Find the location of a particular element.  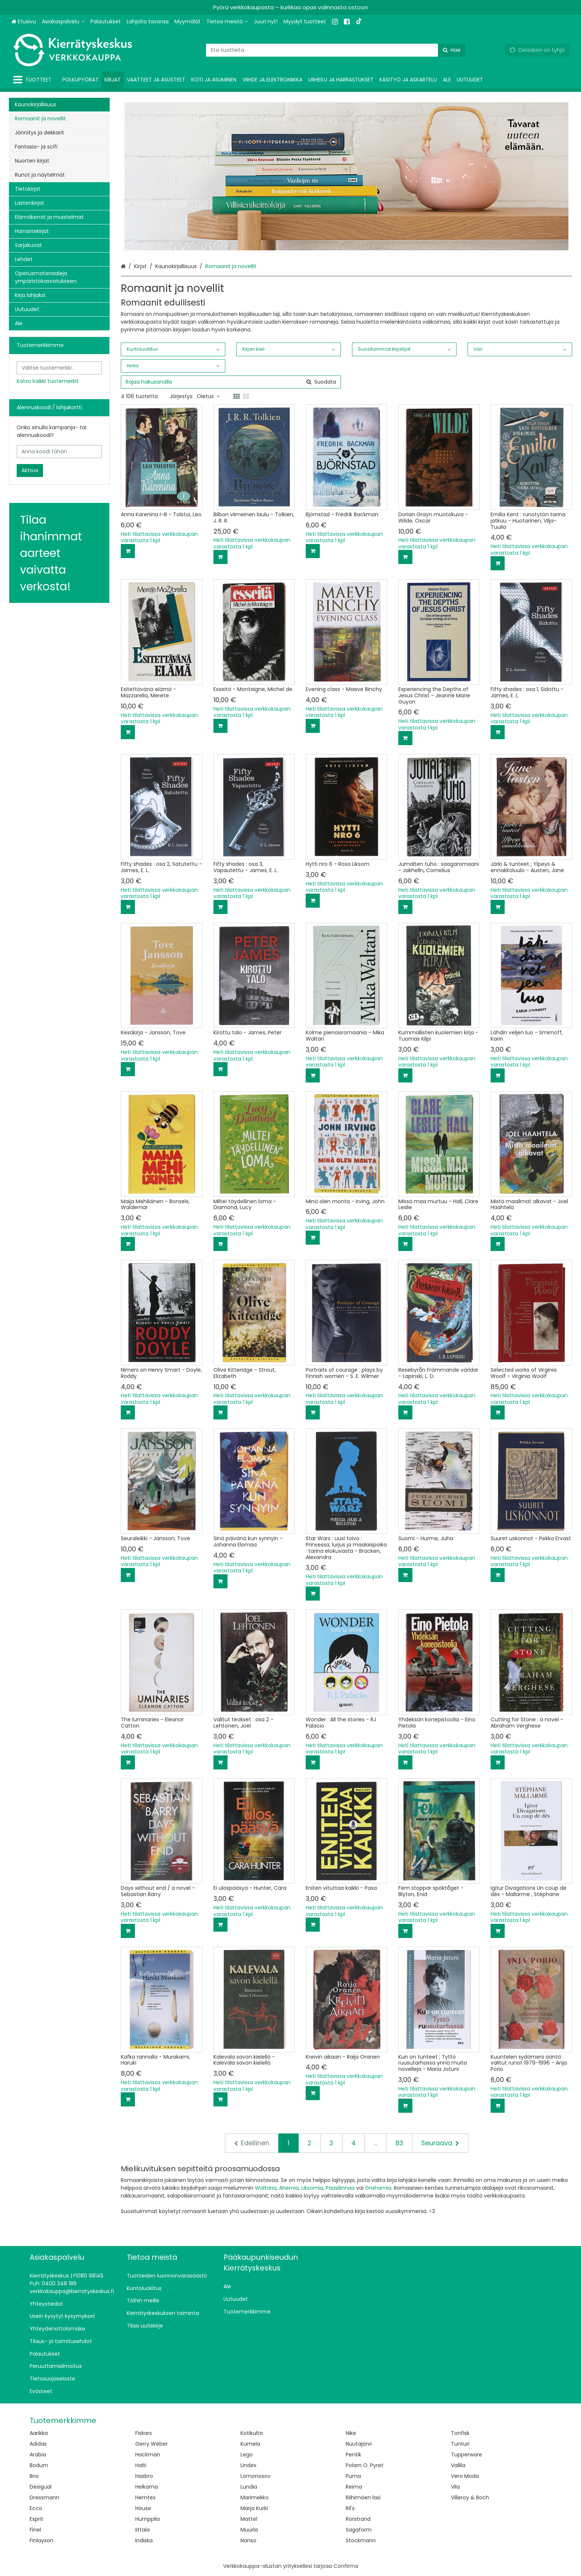

Pentik is located at coordinates (353, 2454).